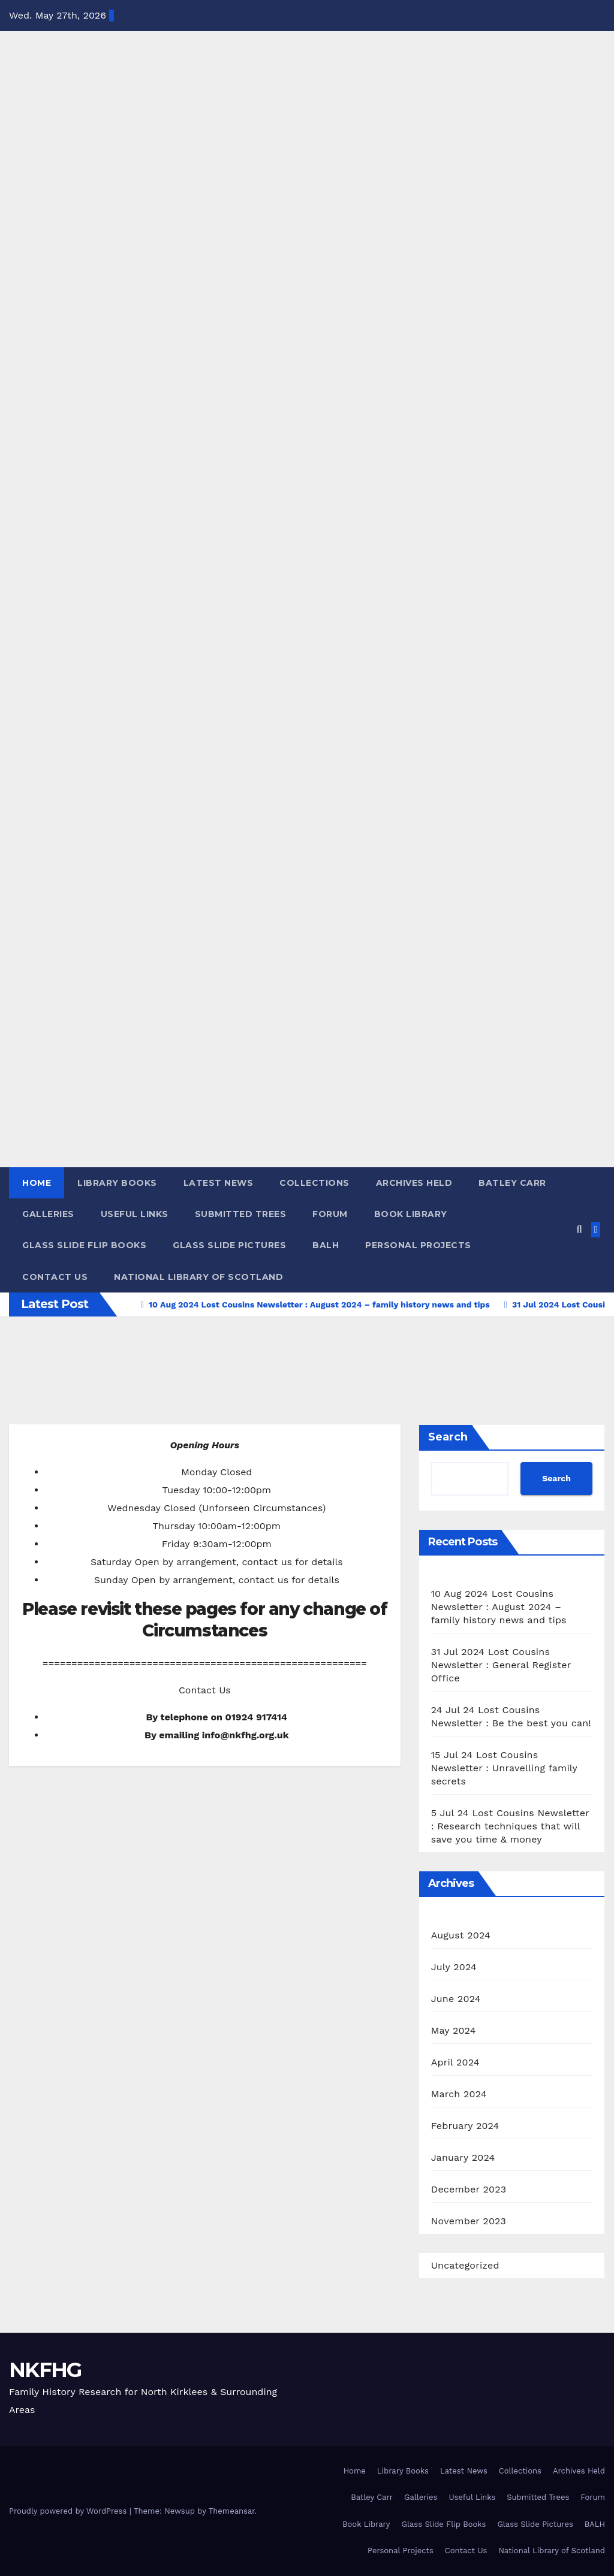  What do you see at coordinates (459, 2094) in the screenshot?
I see `March 2024` at bounding box center [459, 2094].